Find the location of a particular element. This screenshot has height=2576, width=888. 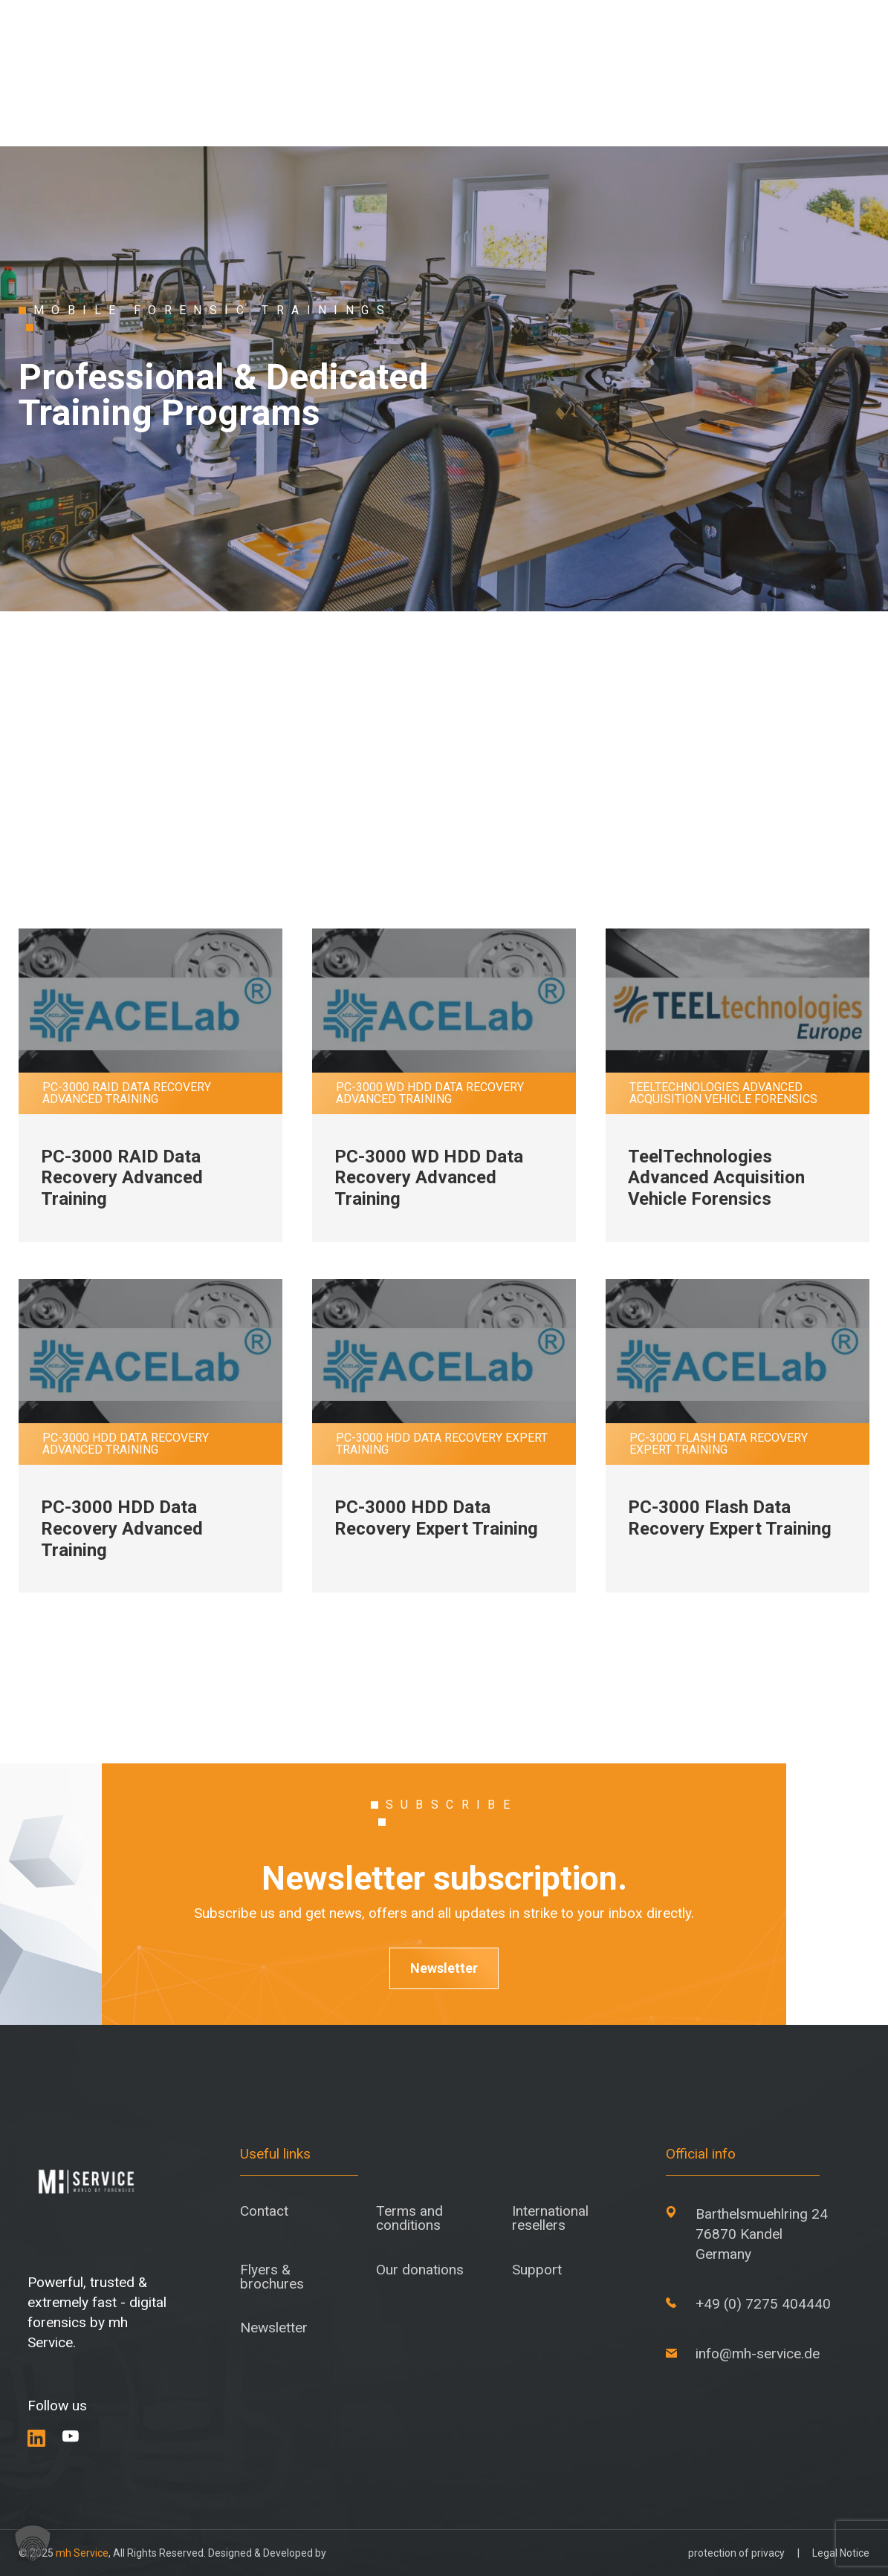

[button] is located at coordinates (32, 2543).